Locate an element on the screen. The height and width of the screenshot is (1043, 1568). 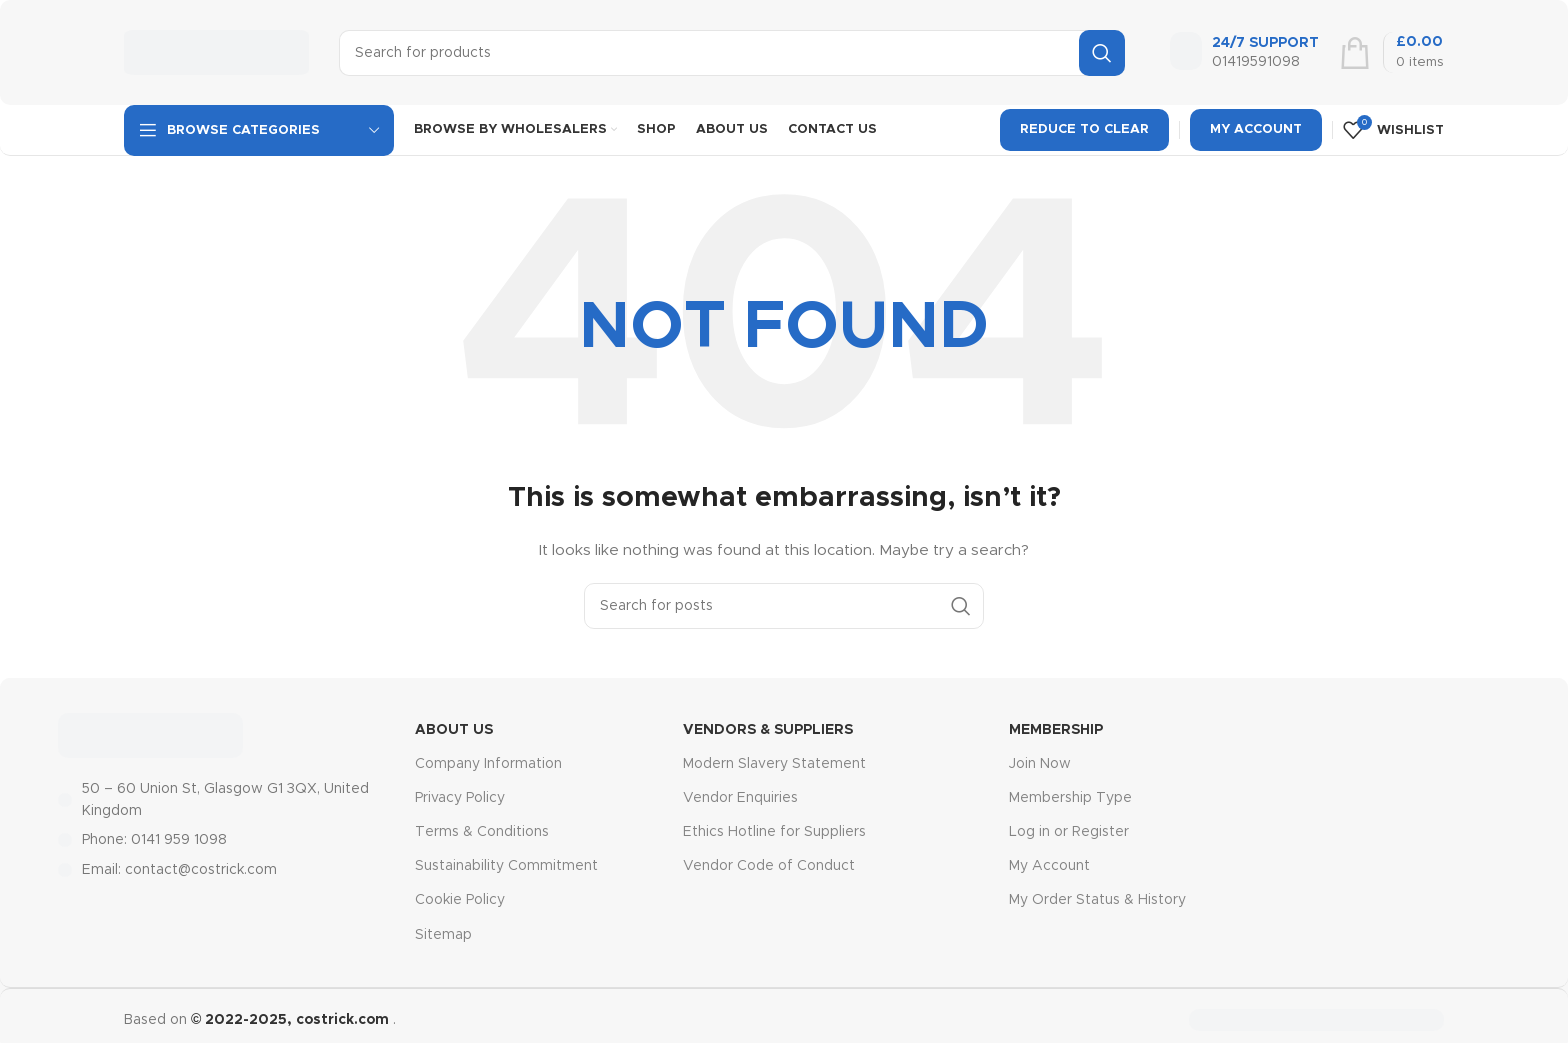
MEMBERSHIP is located at coordinates (1056, 730).